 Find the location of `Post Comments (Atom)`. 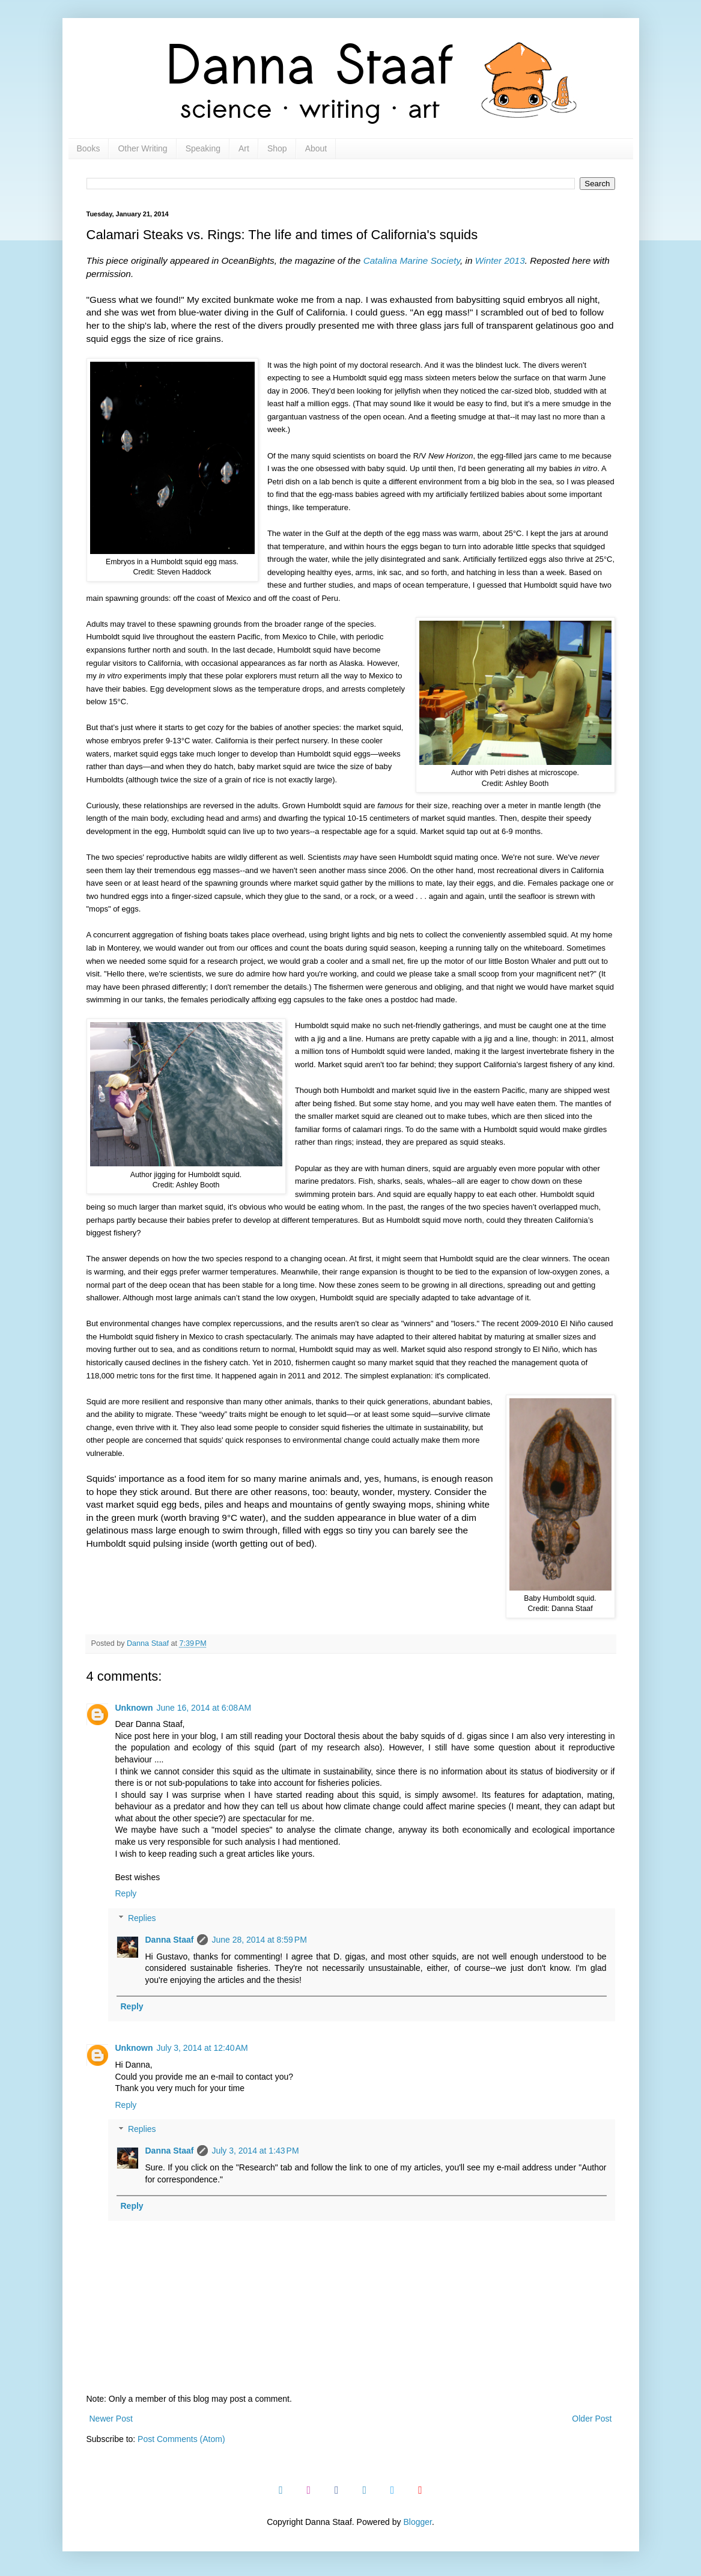

Post Comments (Atom) is located at coordinates (181, 2439).